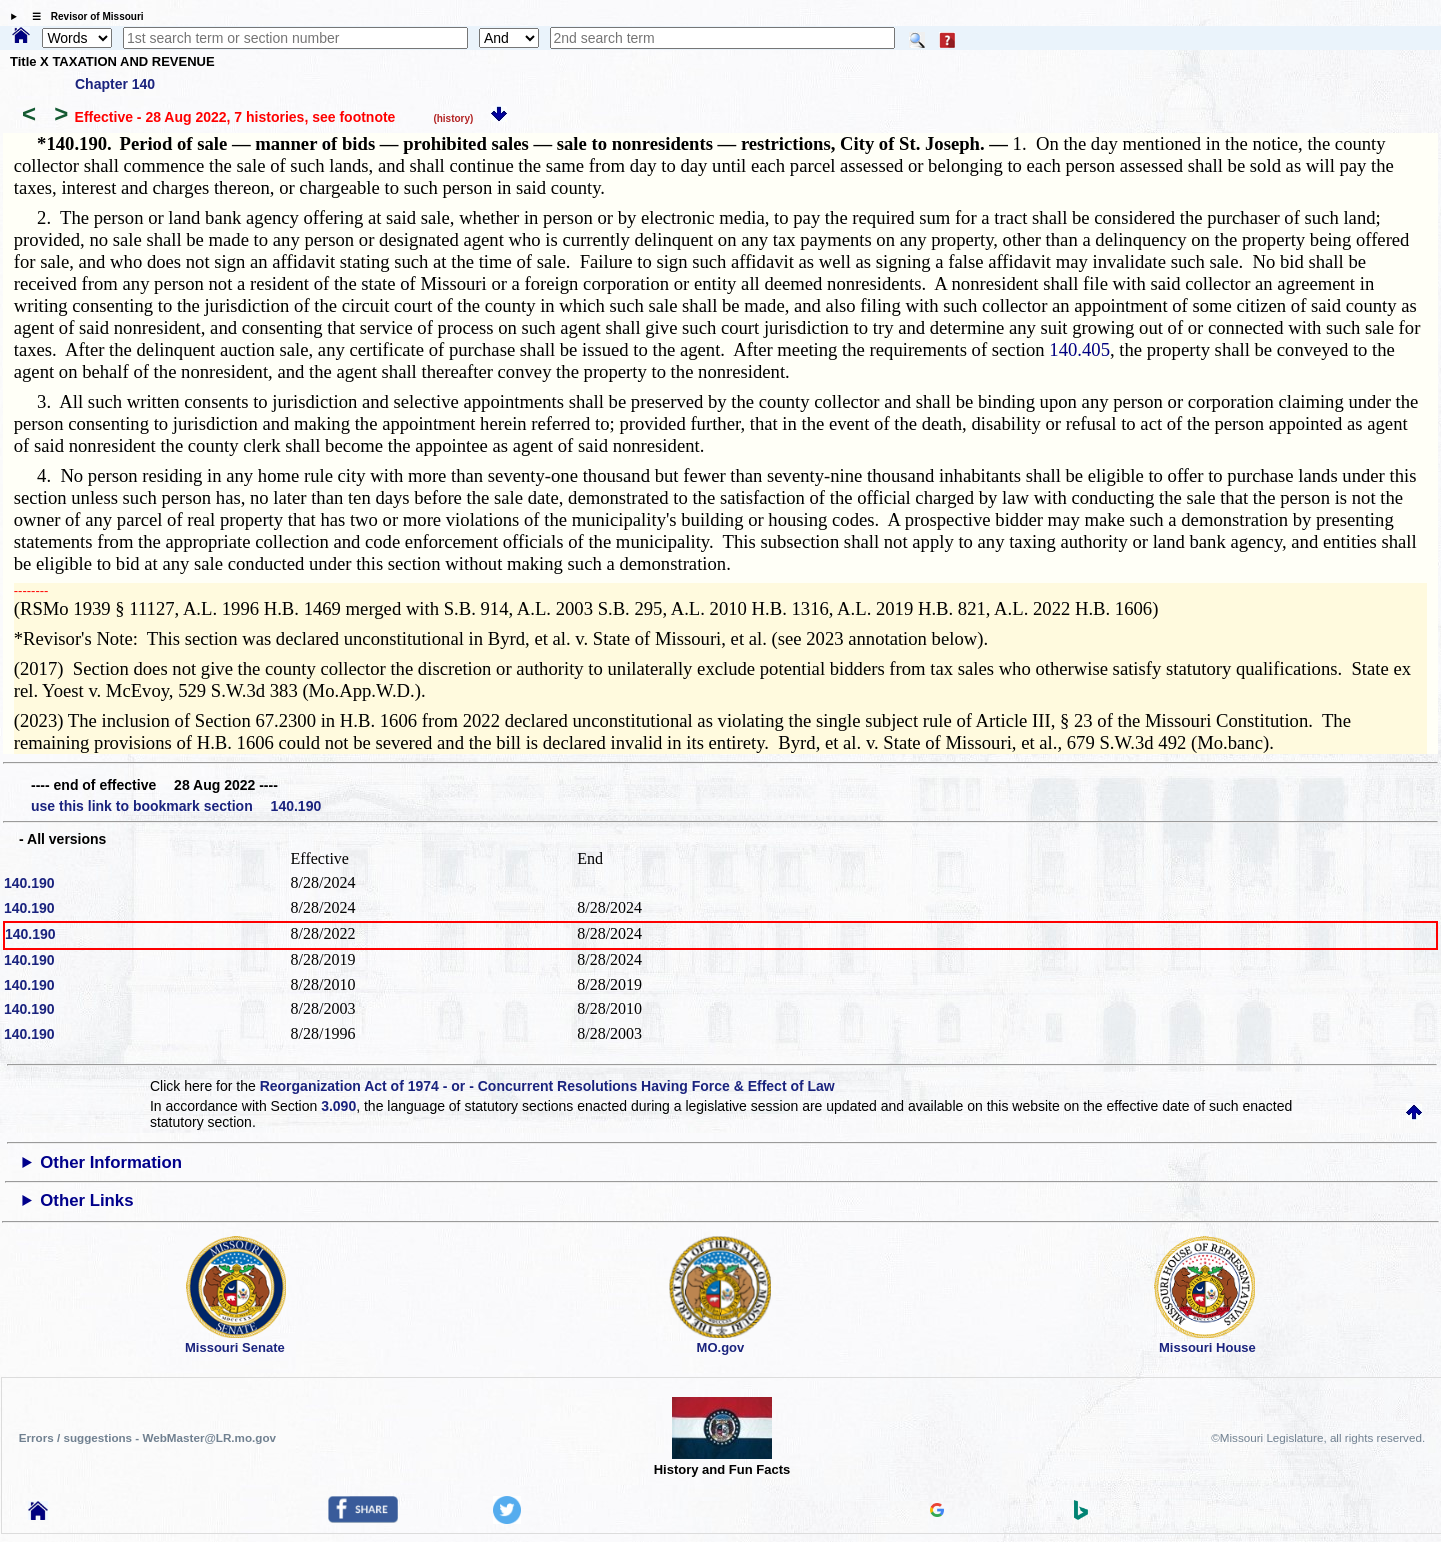 This screenshot has width=1441, height=1542. I want to click on 140.405, so click(1079, 349).